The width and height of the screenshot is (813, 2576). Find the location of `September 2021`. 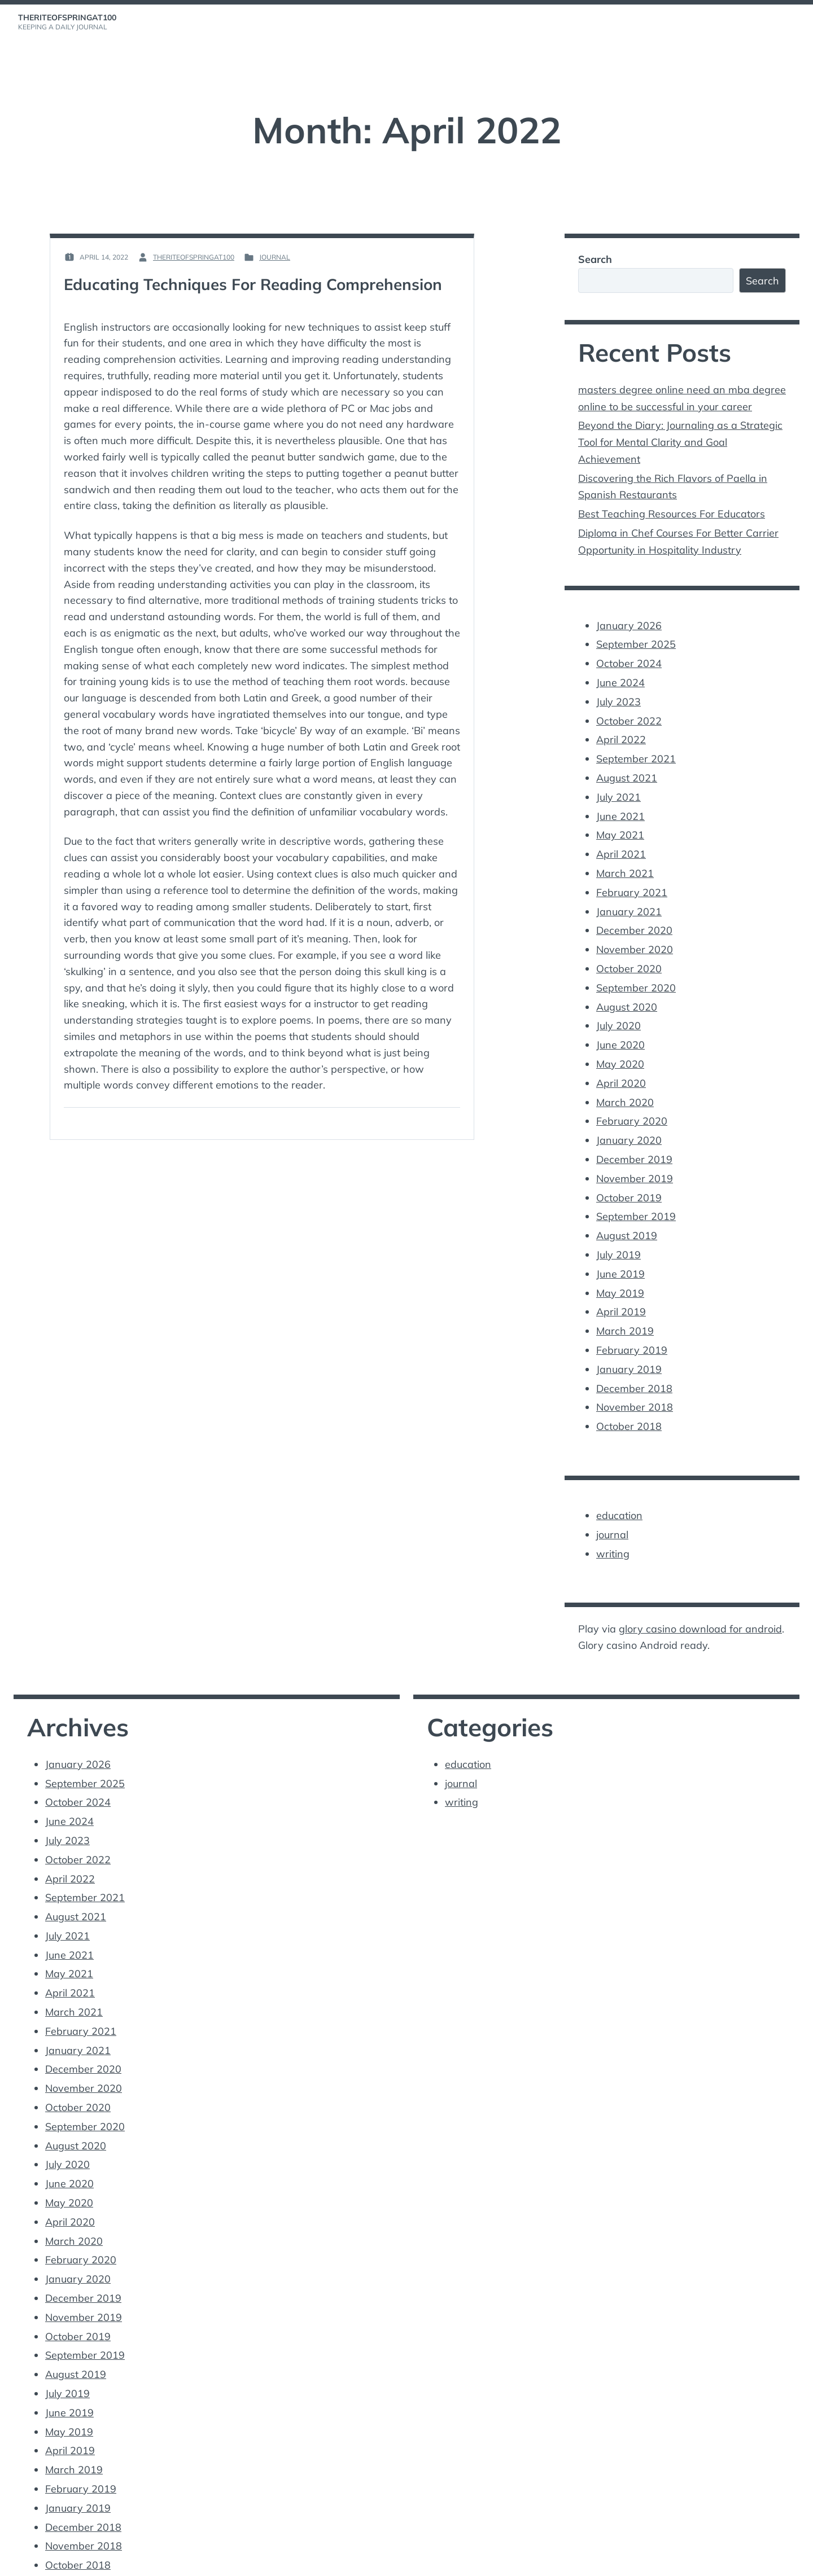

September 2021 is located at coordinates (636, 748).